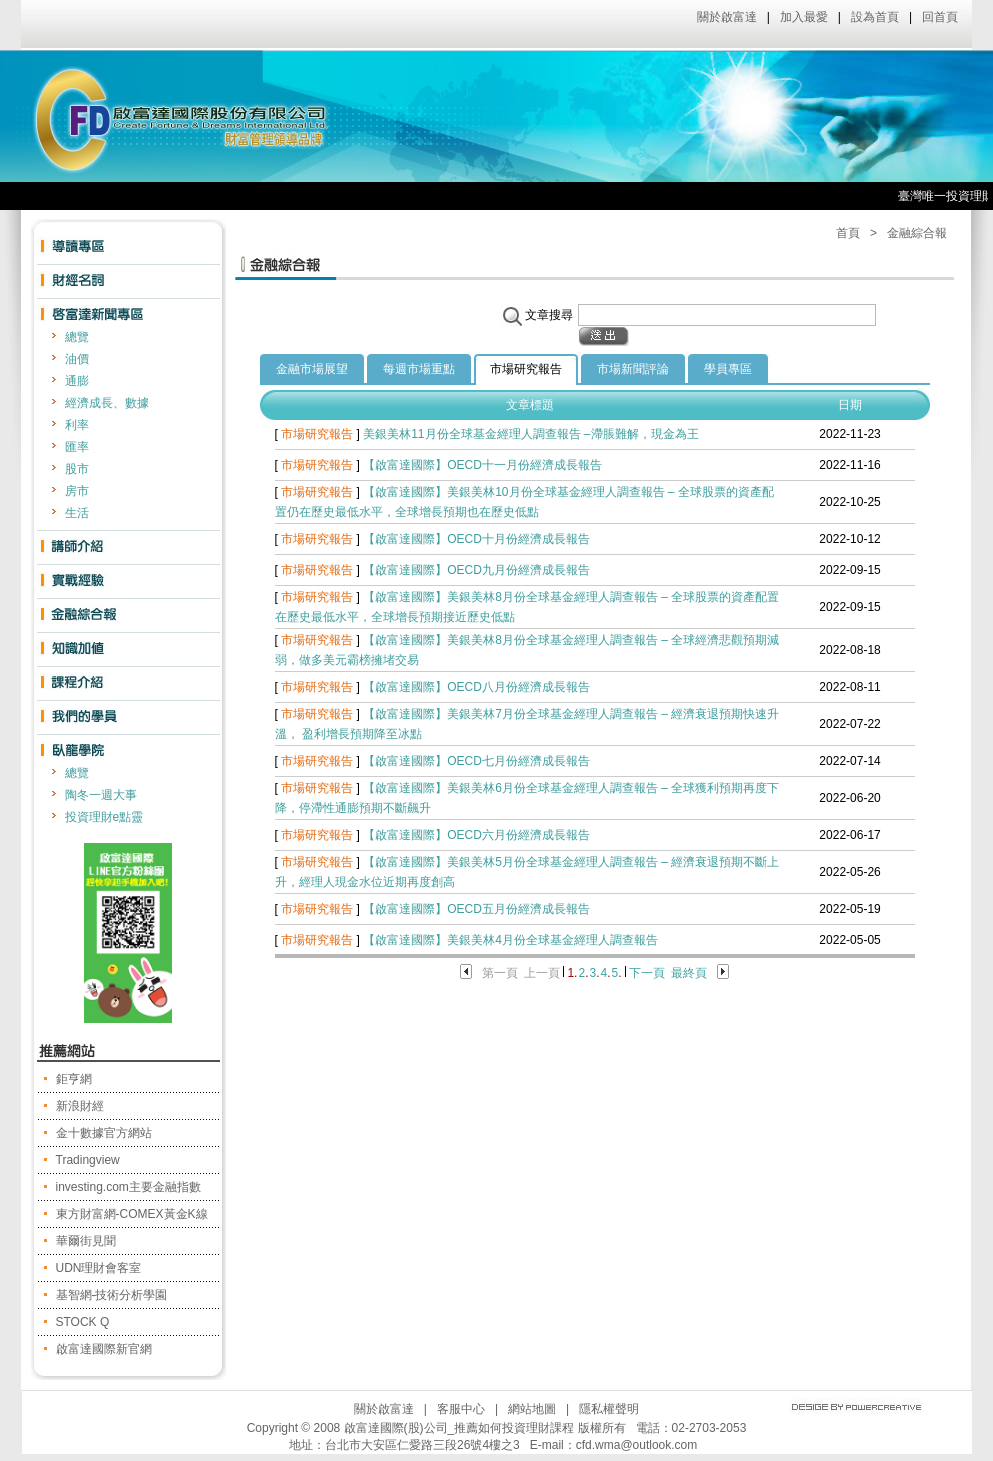 Image resolution: width=993 pixels, height=1461 pixels. I want to click on UDN理財會客室, so click(99, 1268).